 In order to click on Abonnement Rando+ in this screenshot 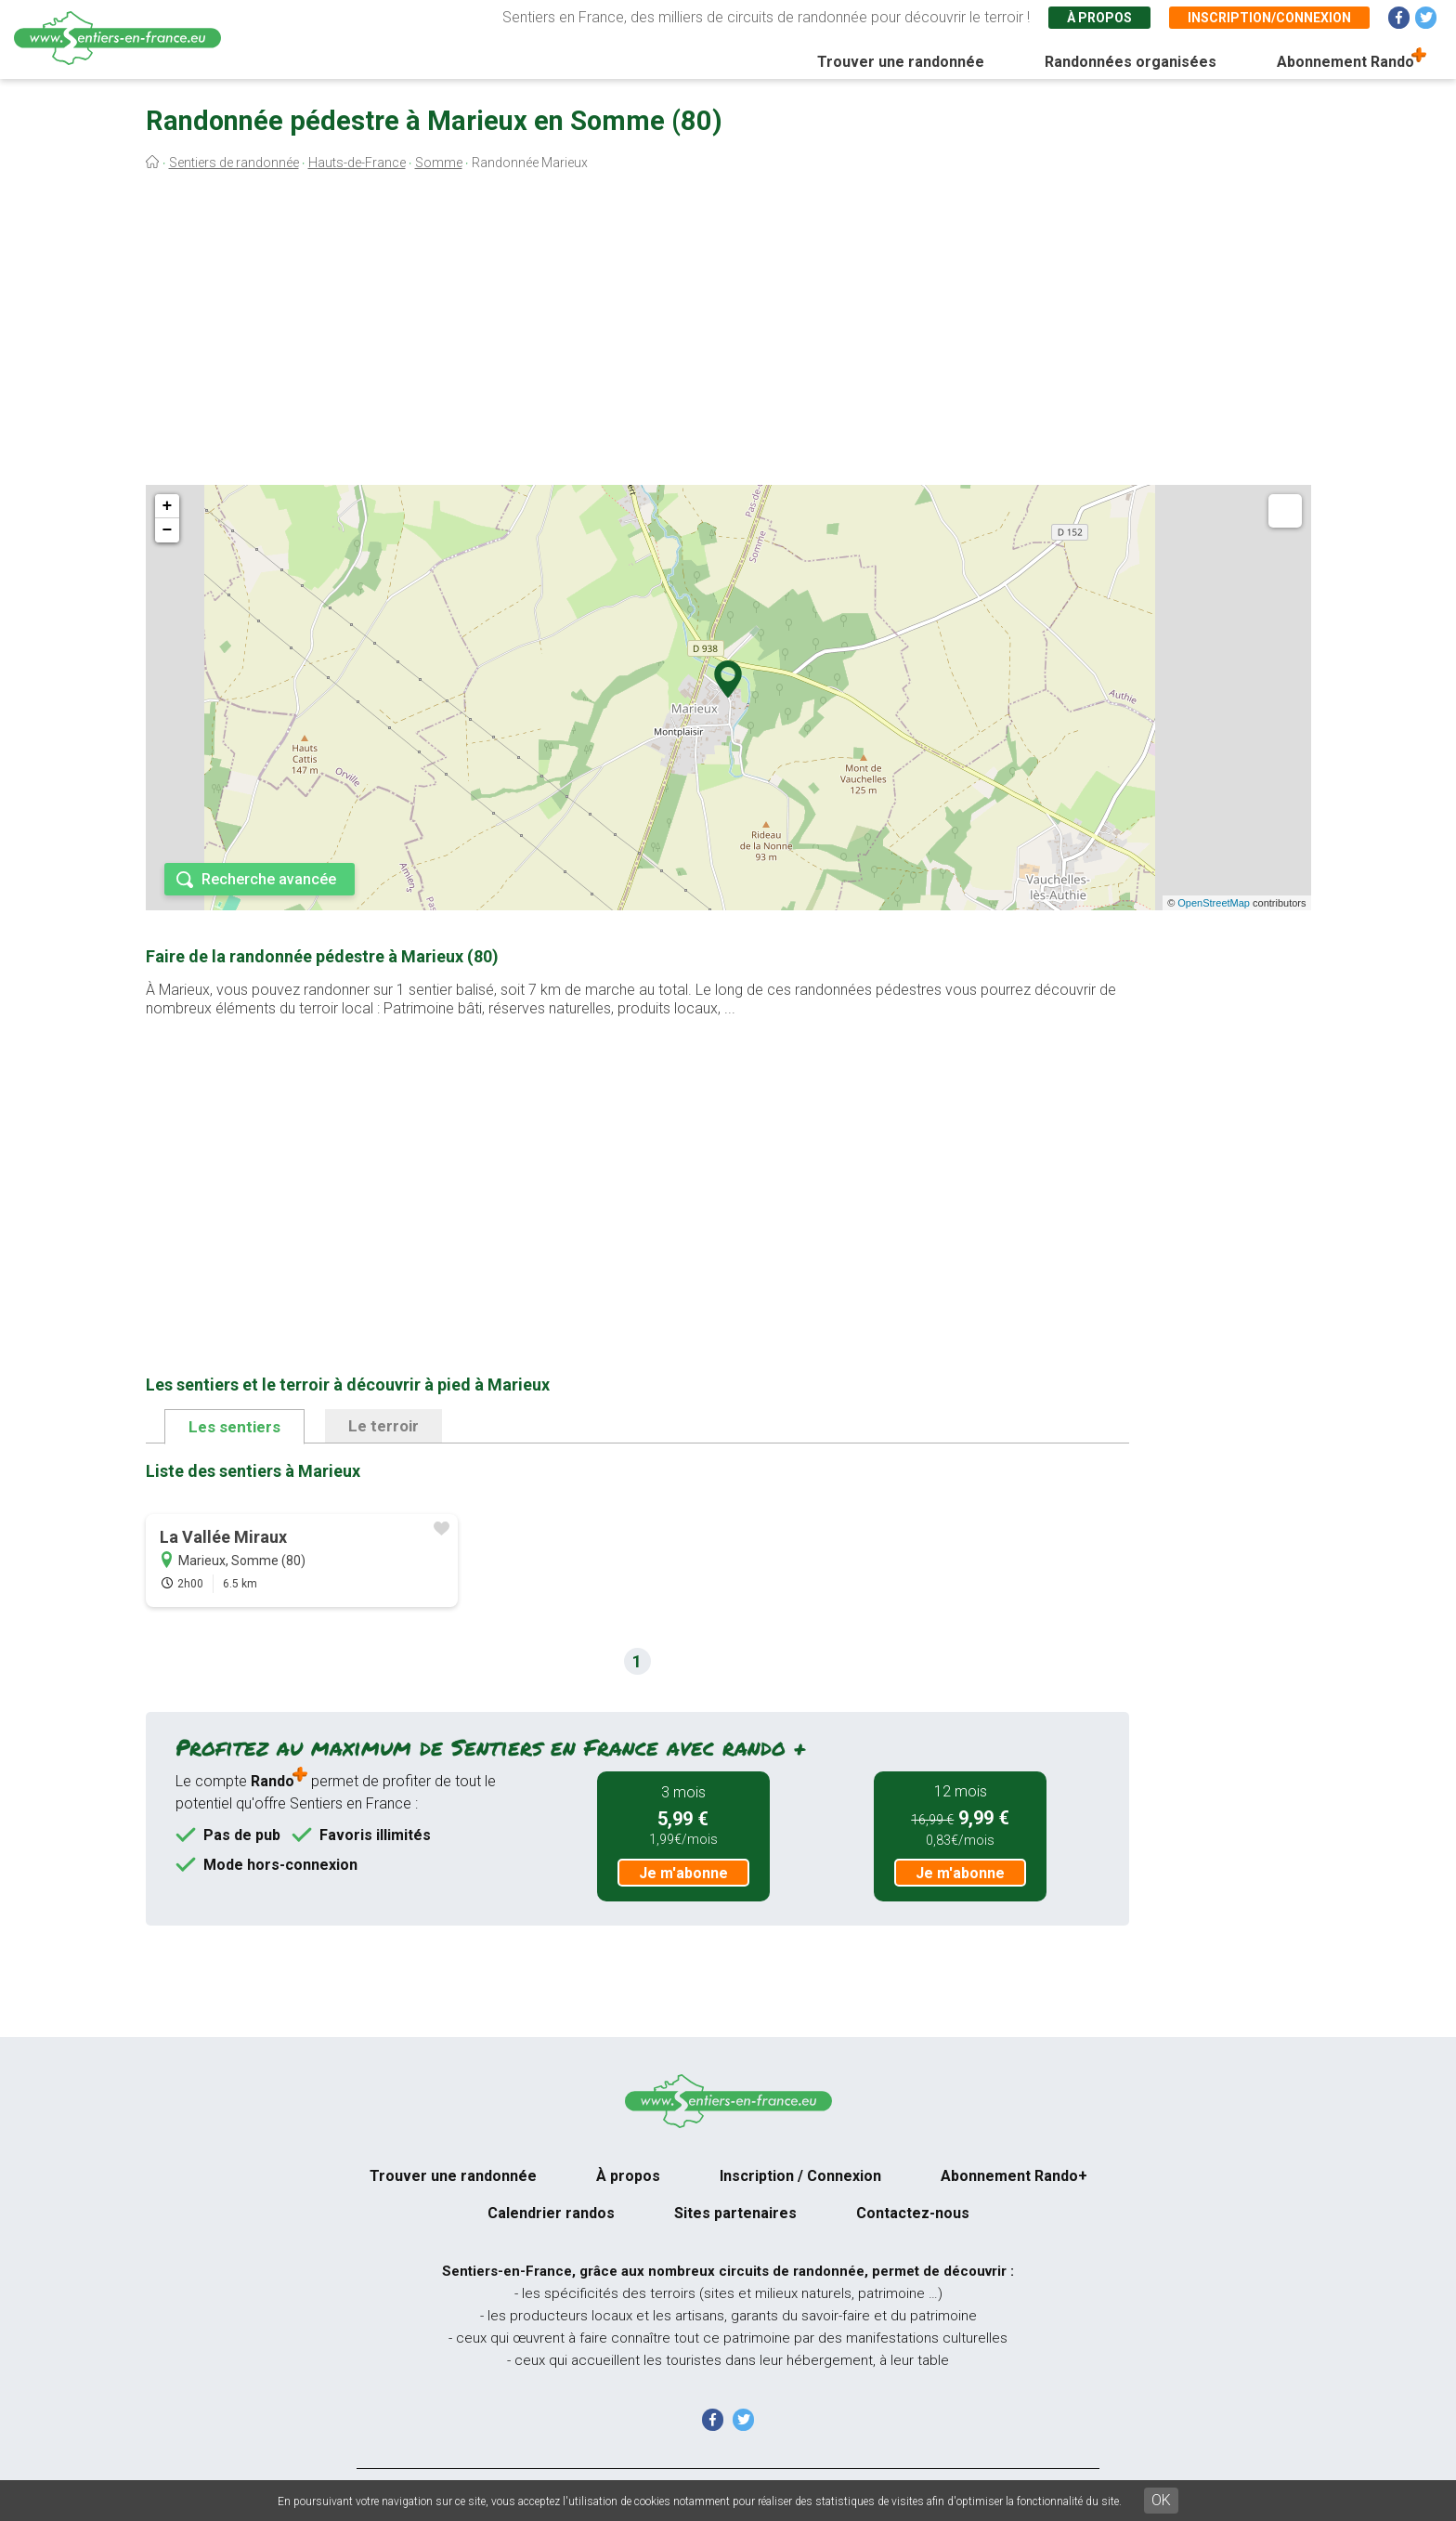, I will do `click(1014, 2176)`.